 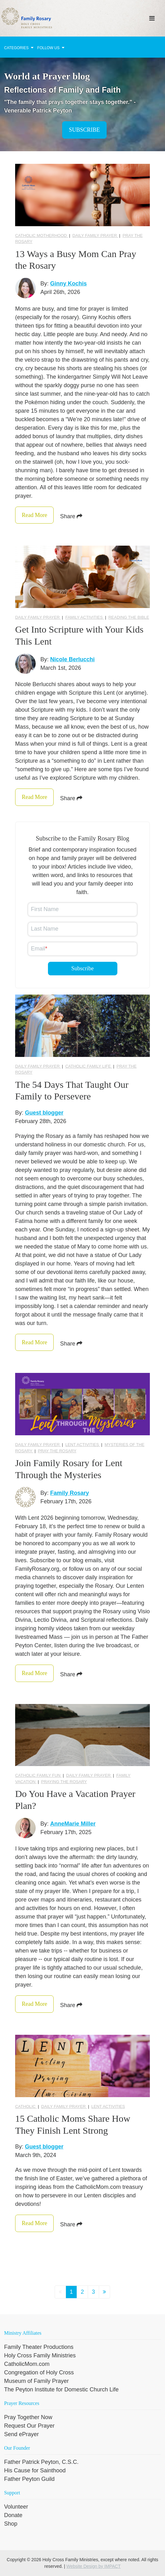 I want to click on Father Patrick Peyton, C.S.C. [menuitem], so click(x=41, y=2462).